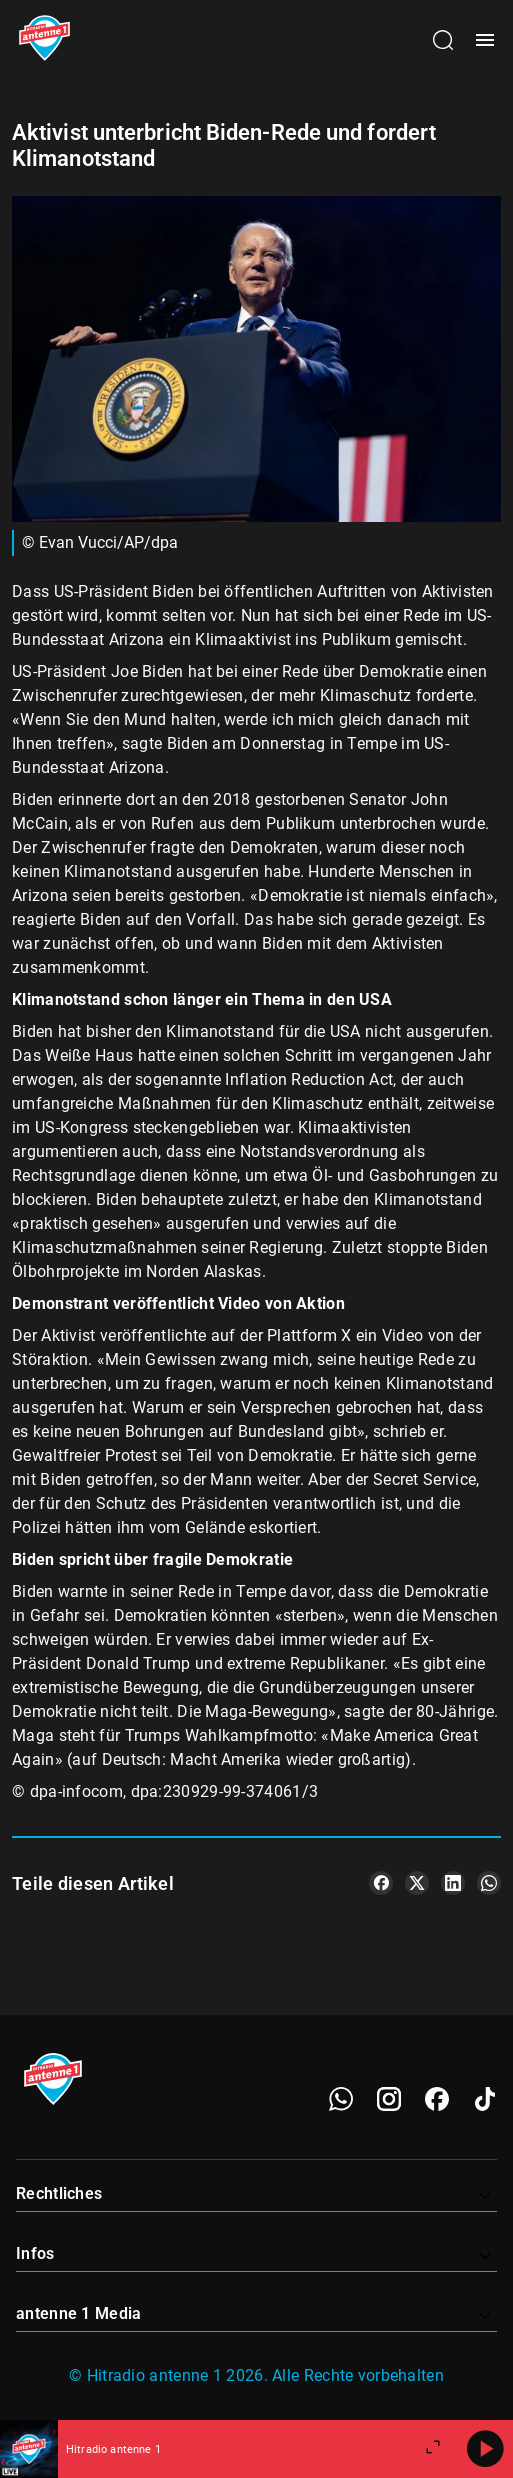  Describe the element at coordinates (485, 40) in the screenshot. I see `[Menü öffnen]` at that location.